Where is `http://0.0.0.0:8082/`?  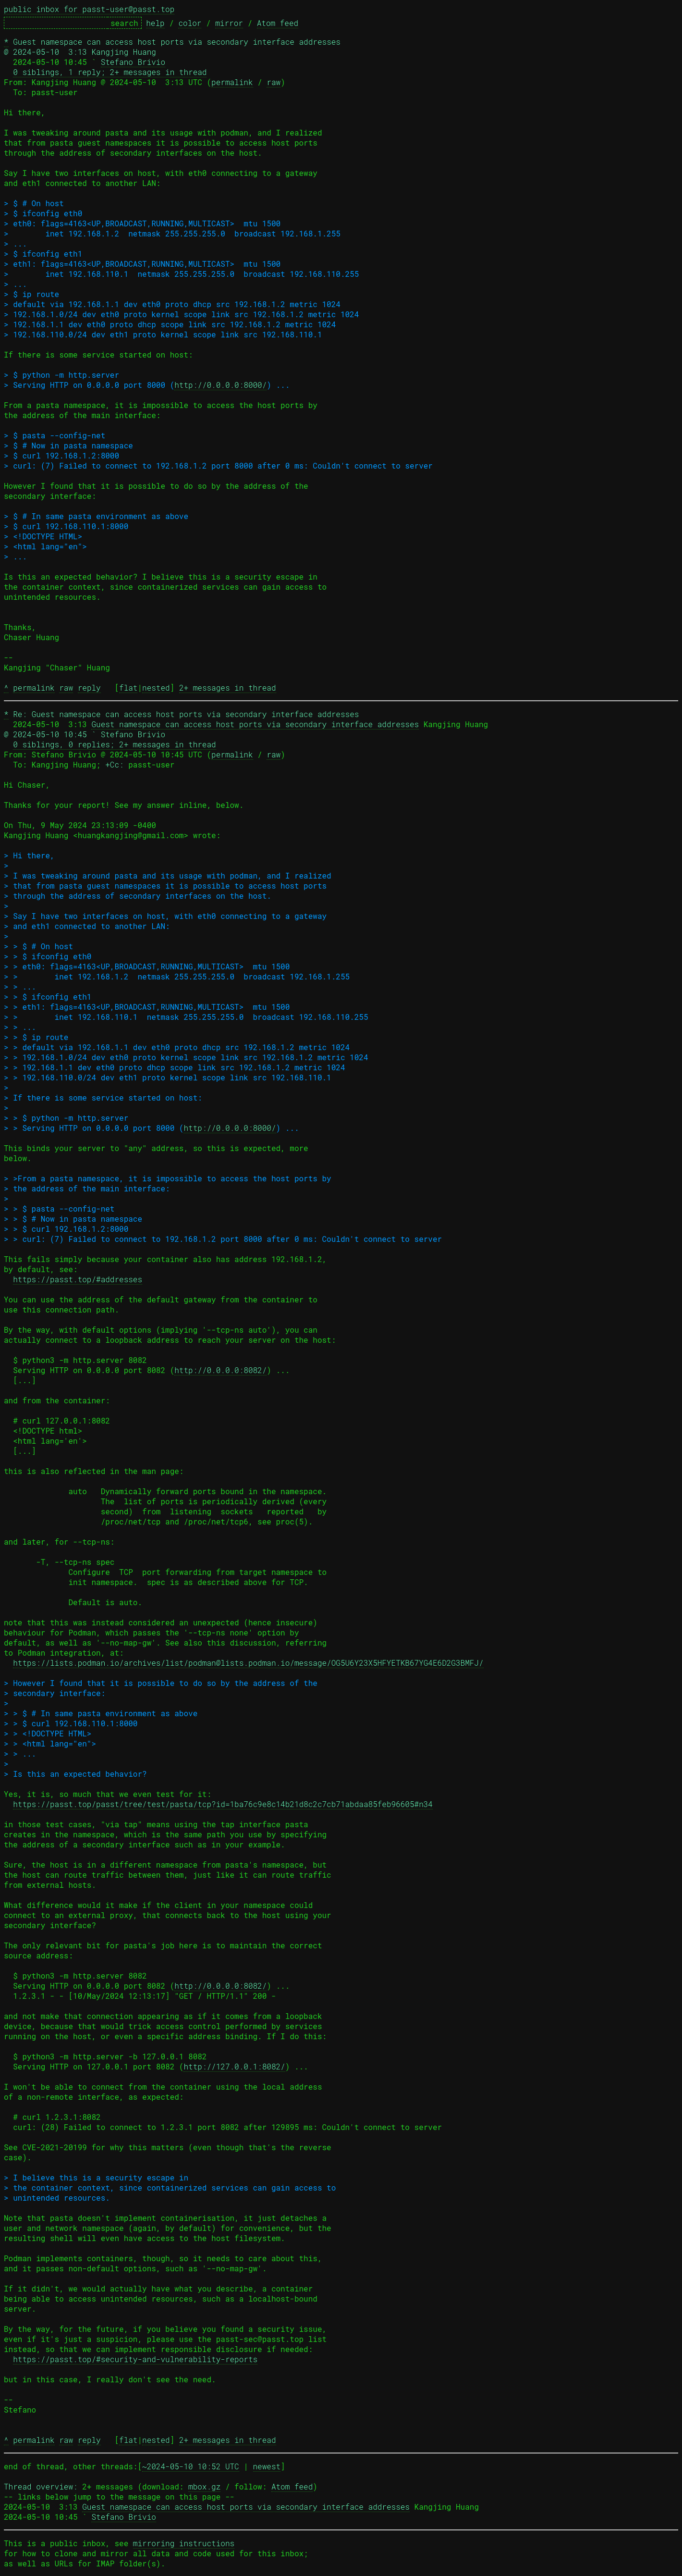 http://0.0.0.0:8082/ is located at coordinates (220, 1370).